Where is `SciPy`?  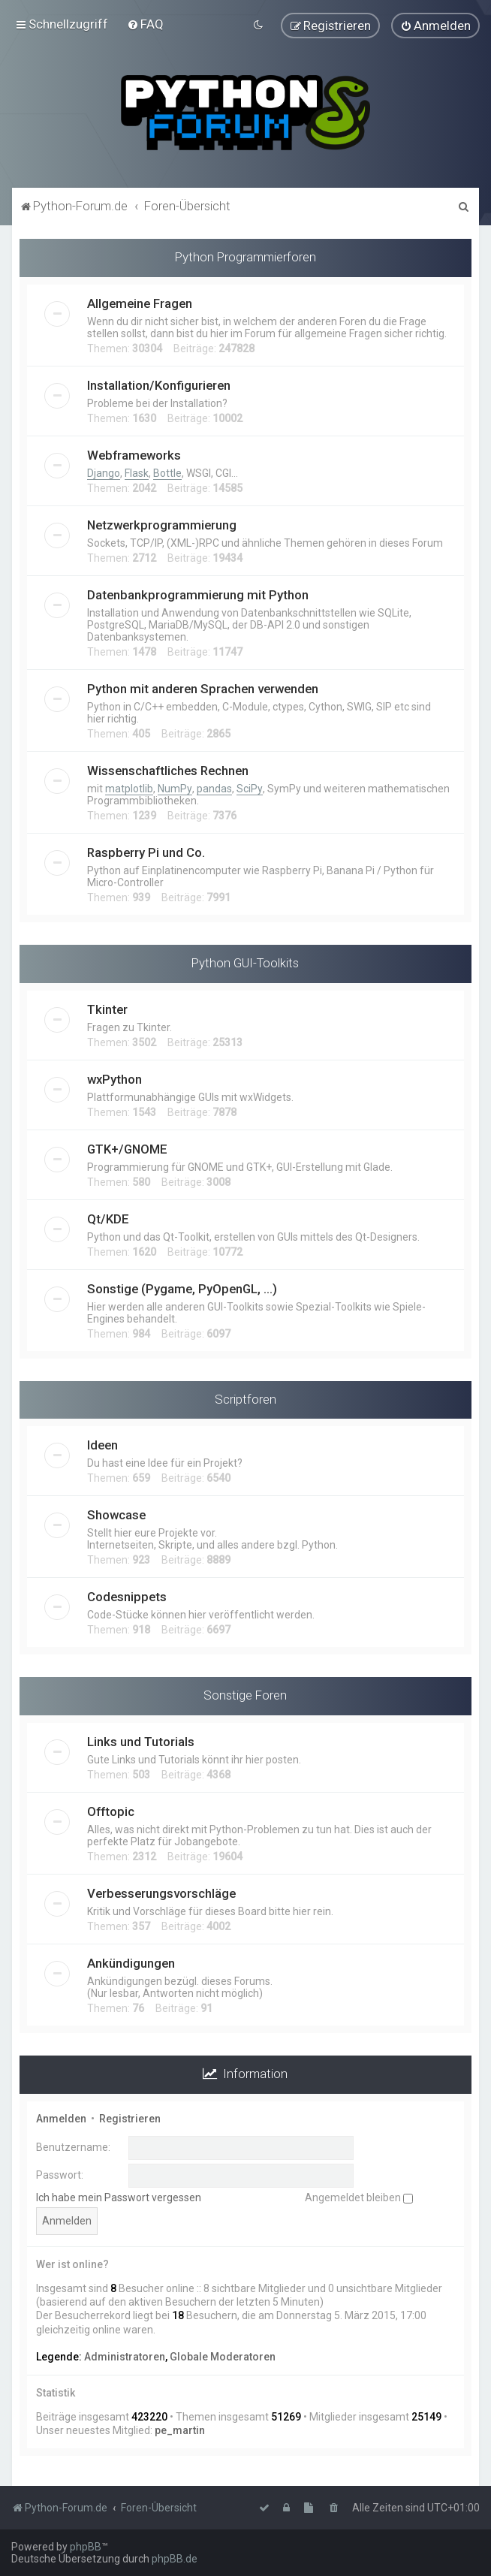 SciPy is located at coordinates (249, 788).